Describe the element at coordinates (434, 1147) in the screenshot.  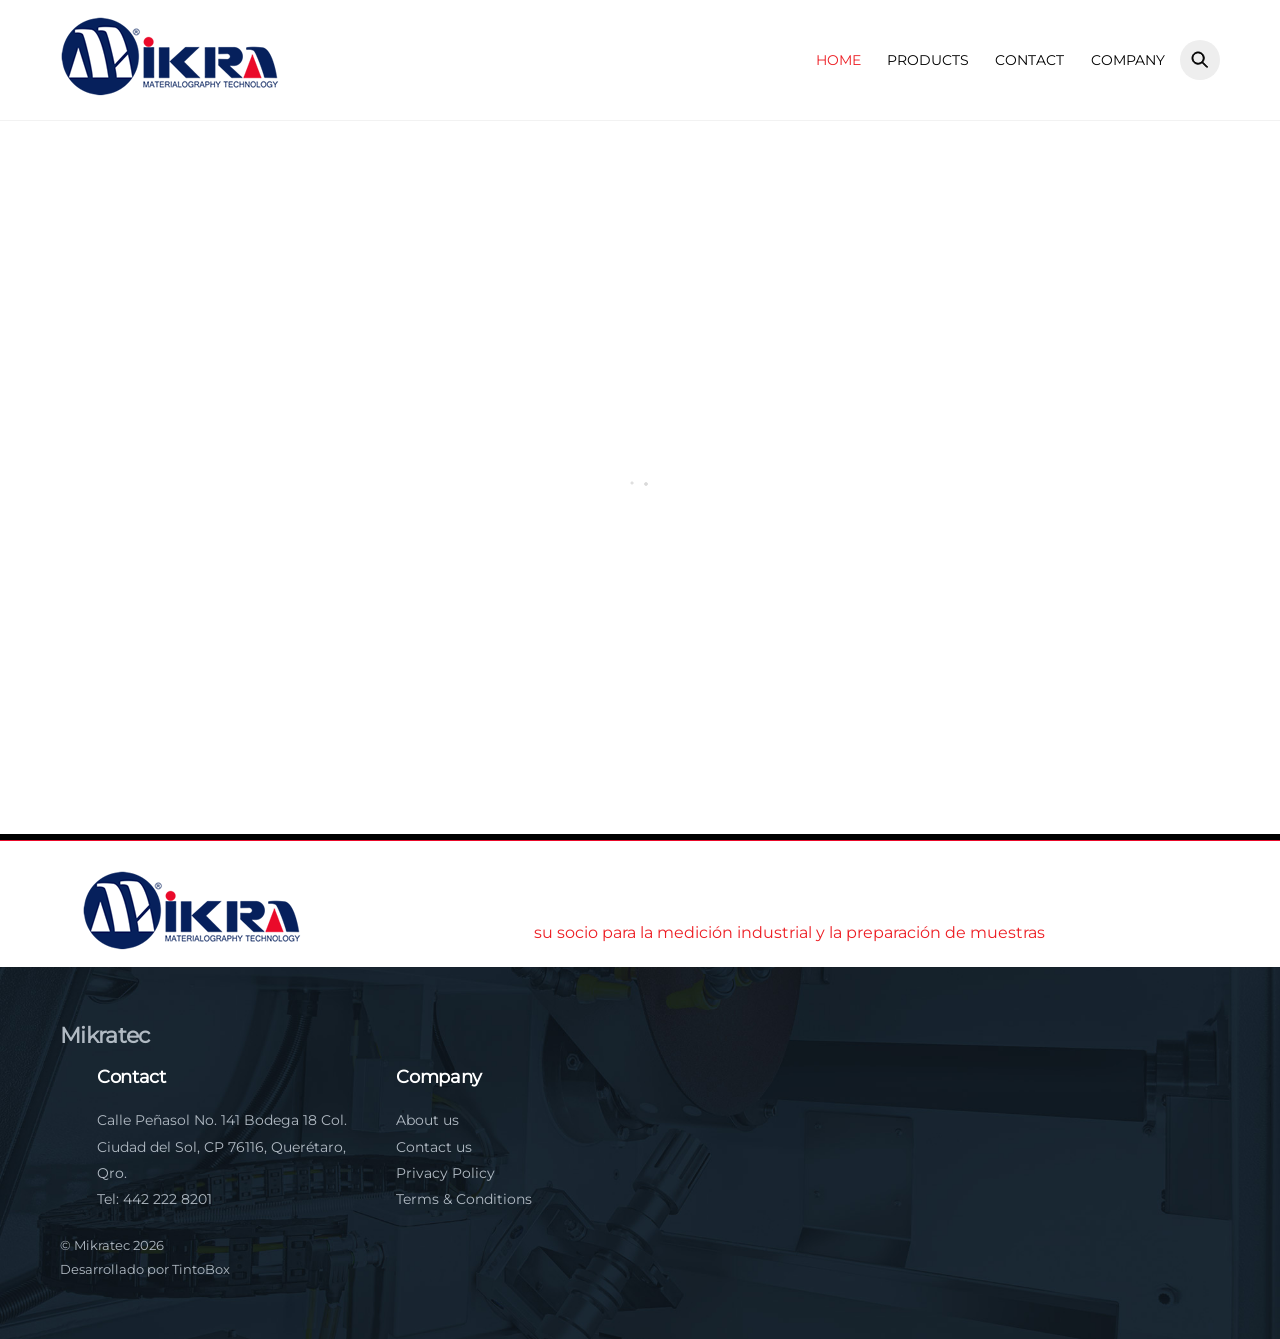
I see `Contact us` at that location.